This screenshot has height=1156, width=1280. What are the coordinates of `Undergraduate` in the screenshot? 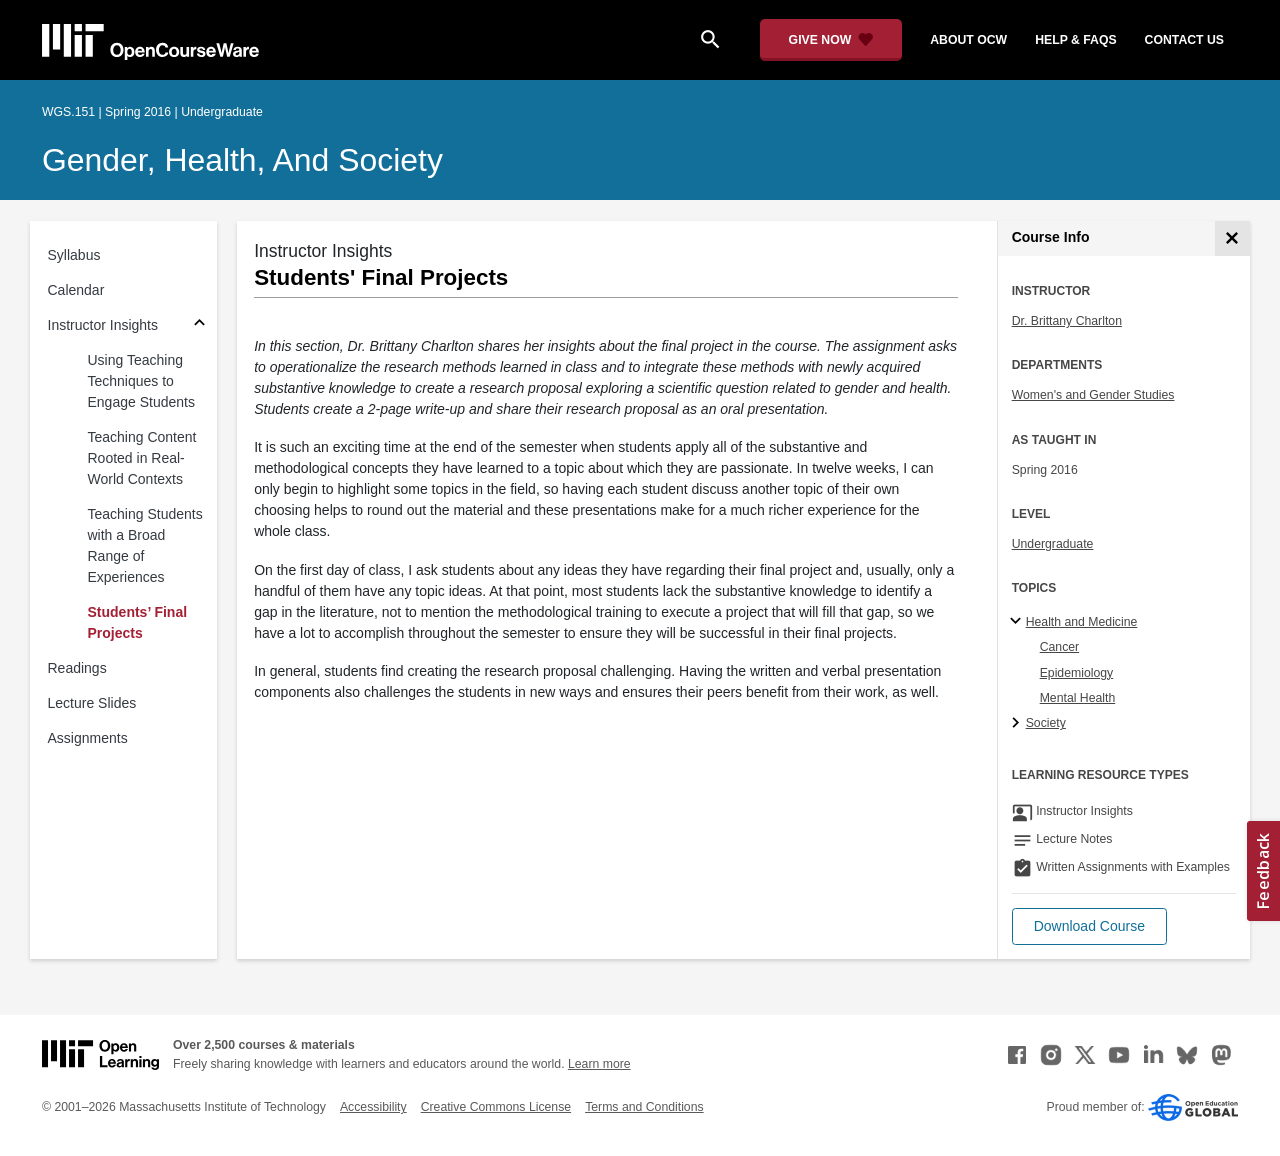 It's located at (1053, 544).